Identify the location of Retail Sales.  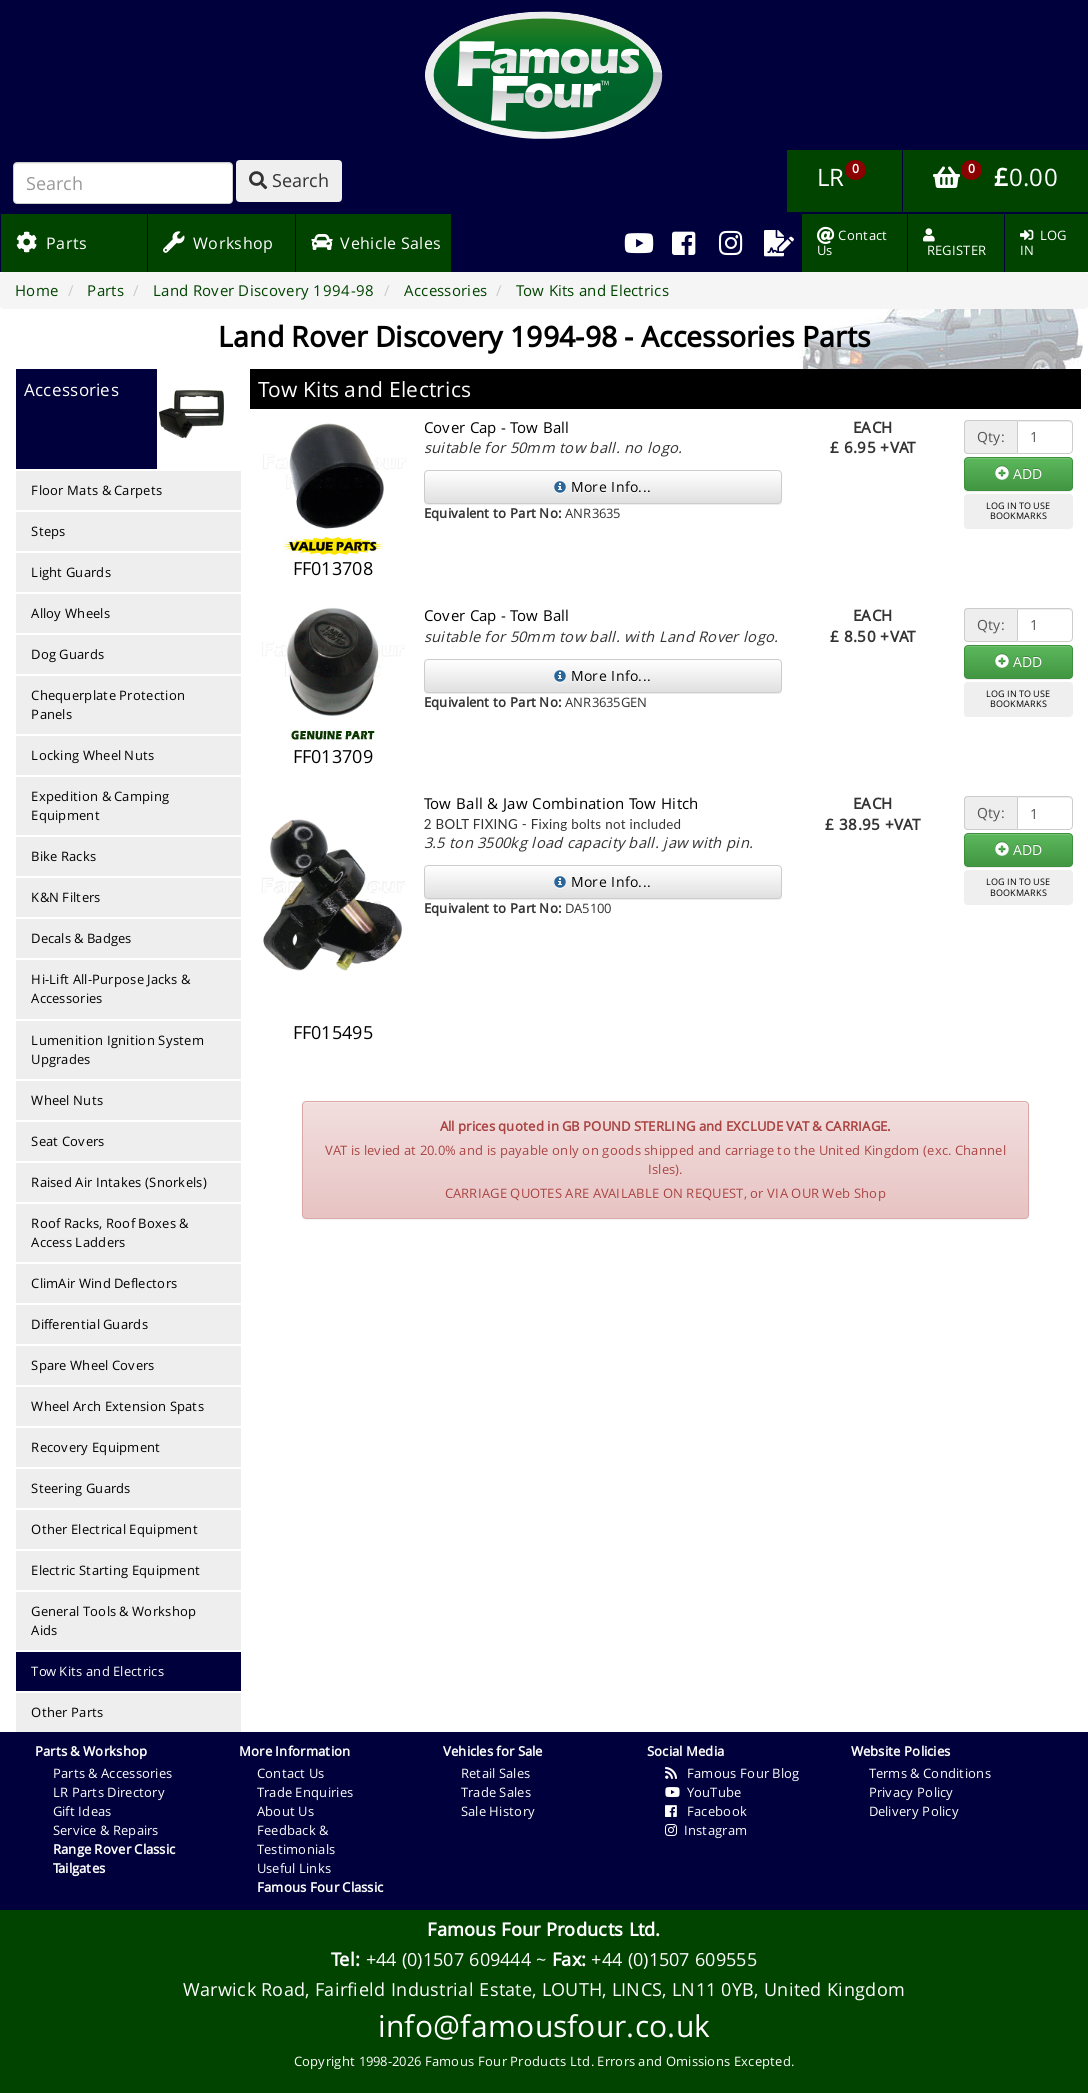
(496, 1773).